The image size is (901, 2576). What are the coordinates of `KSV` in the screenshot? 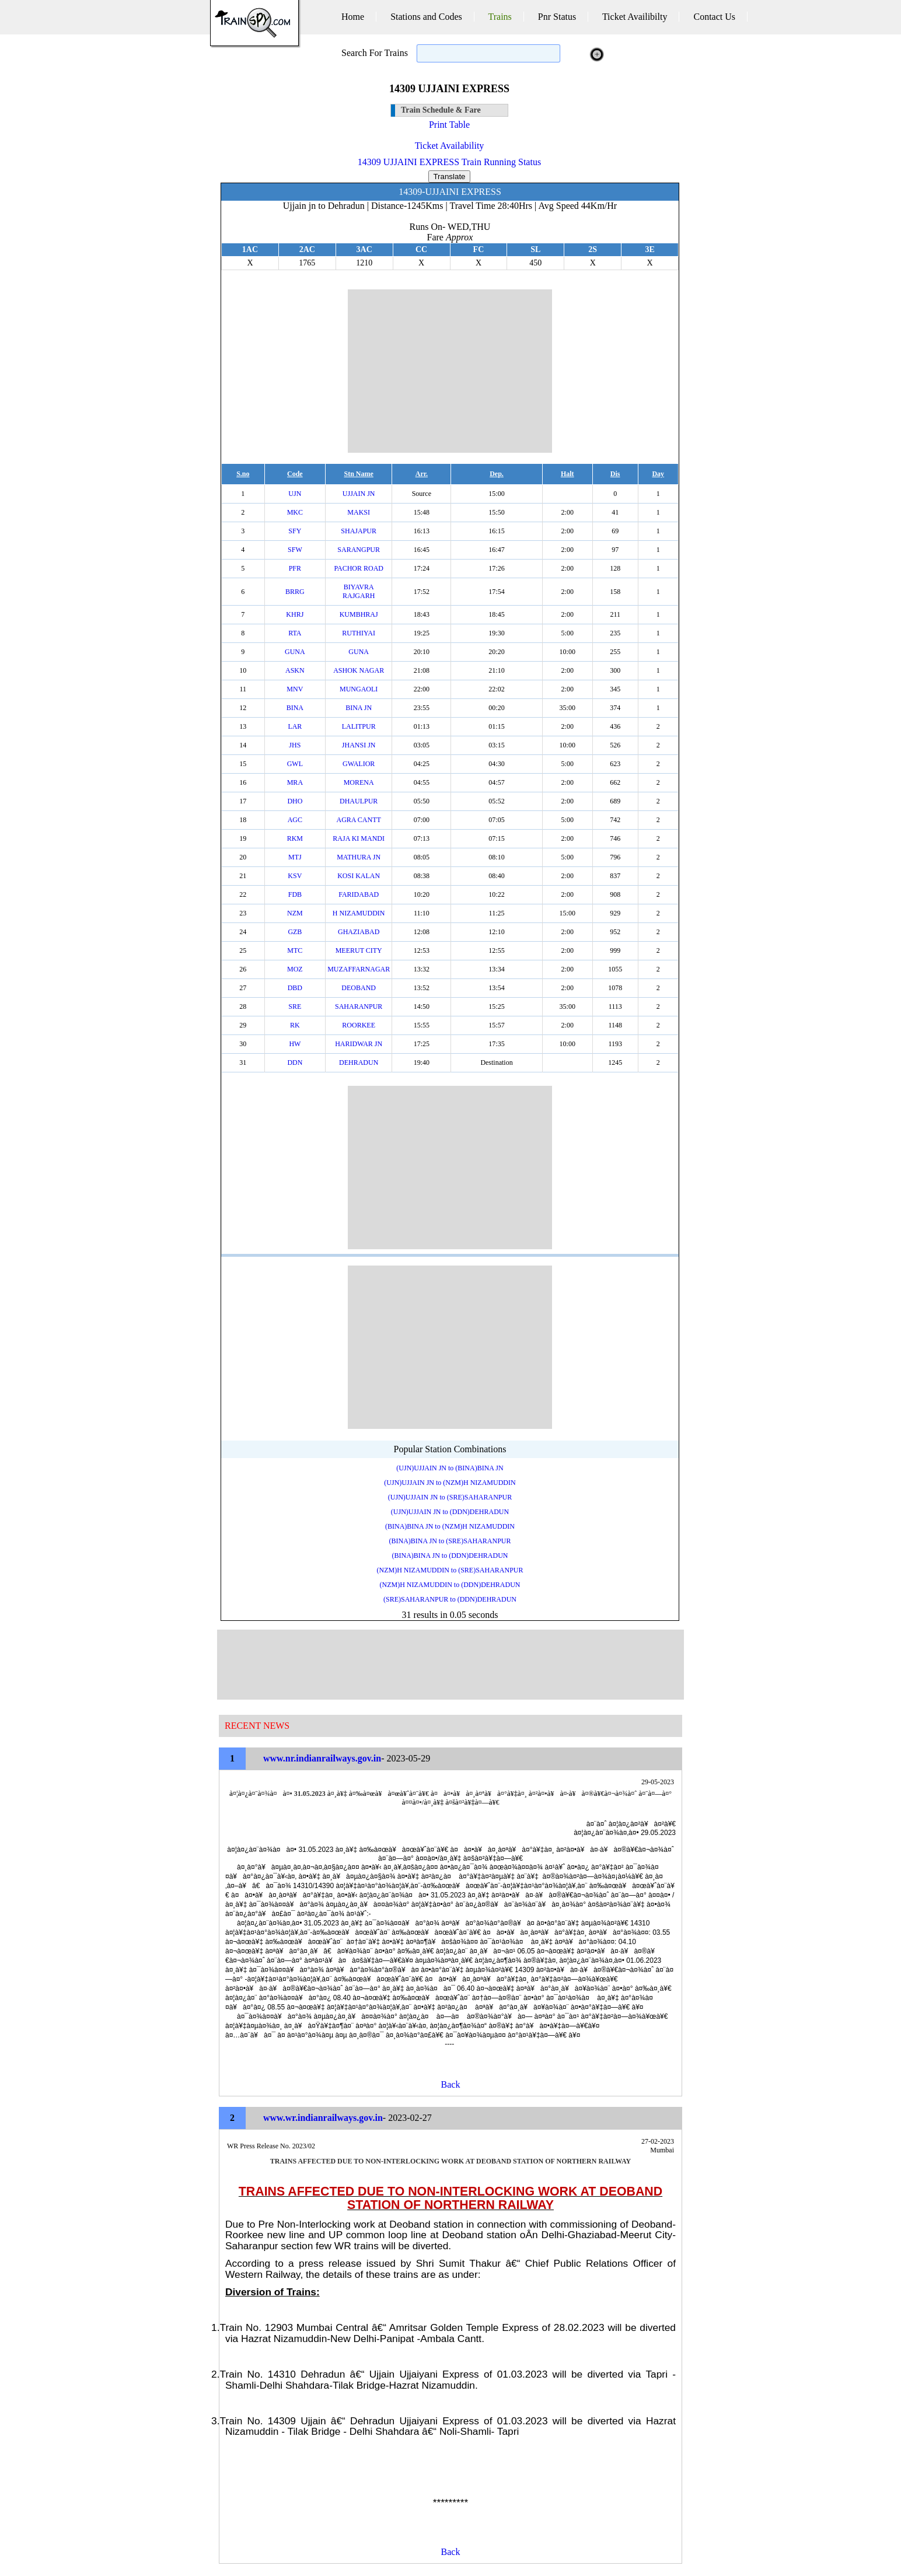 It's located at (295, 876).